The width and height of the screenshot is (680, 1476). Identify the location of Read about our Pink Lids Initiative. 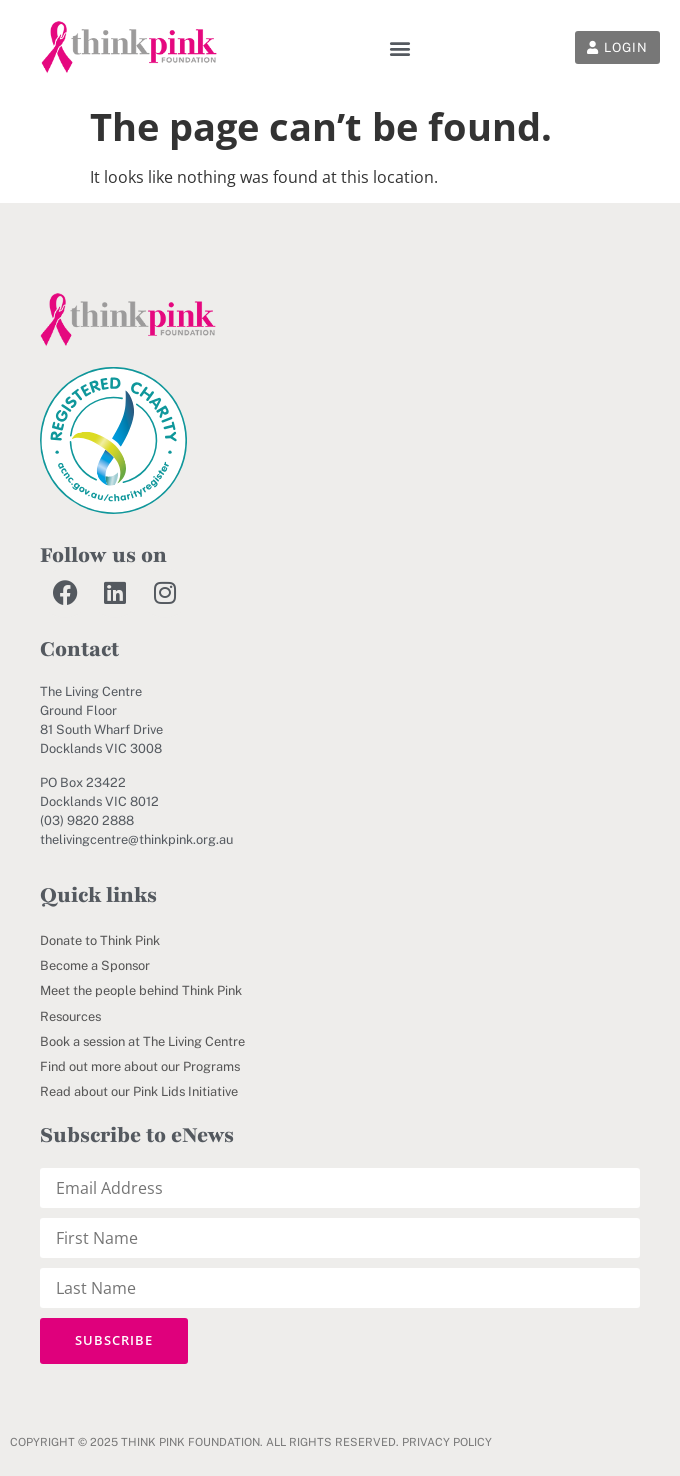
(139, 1091).